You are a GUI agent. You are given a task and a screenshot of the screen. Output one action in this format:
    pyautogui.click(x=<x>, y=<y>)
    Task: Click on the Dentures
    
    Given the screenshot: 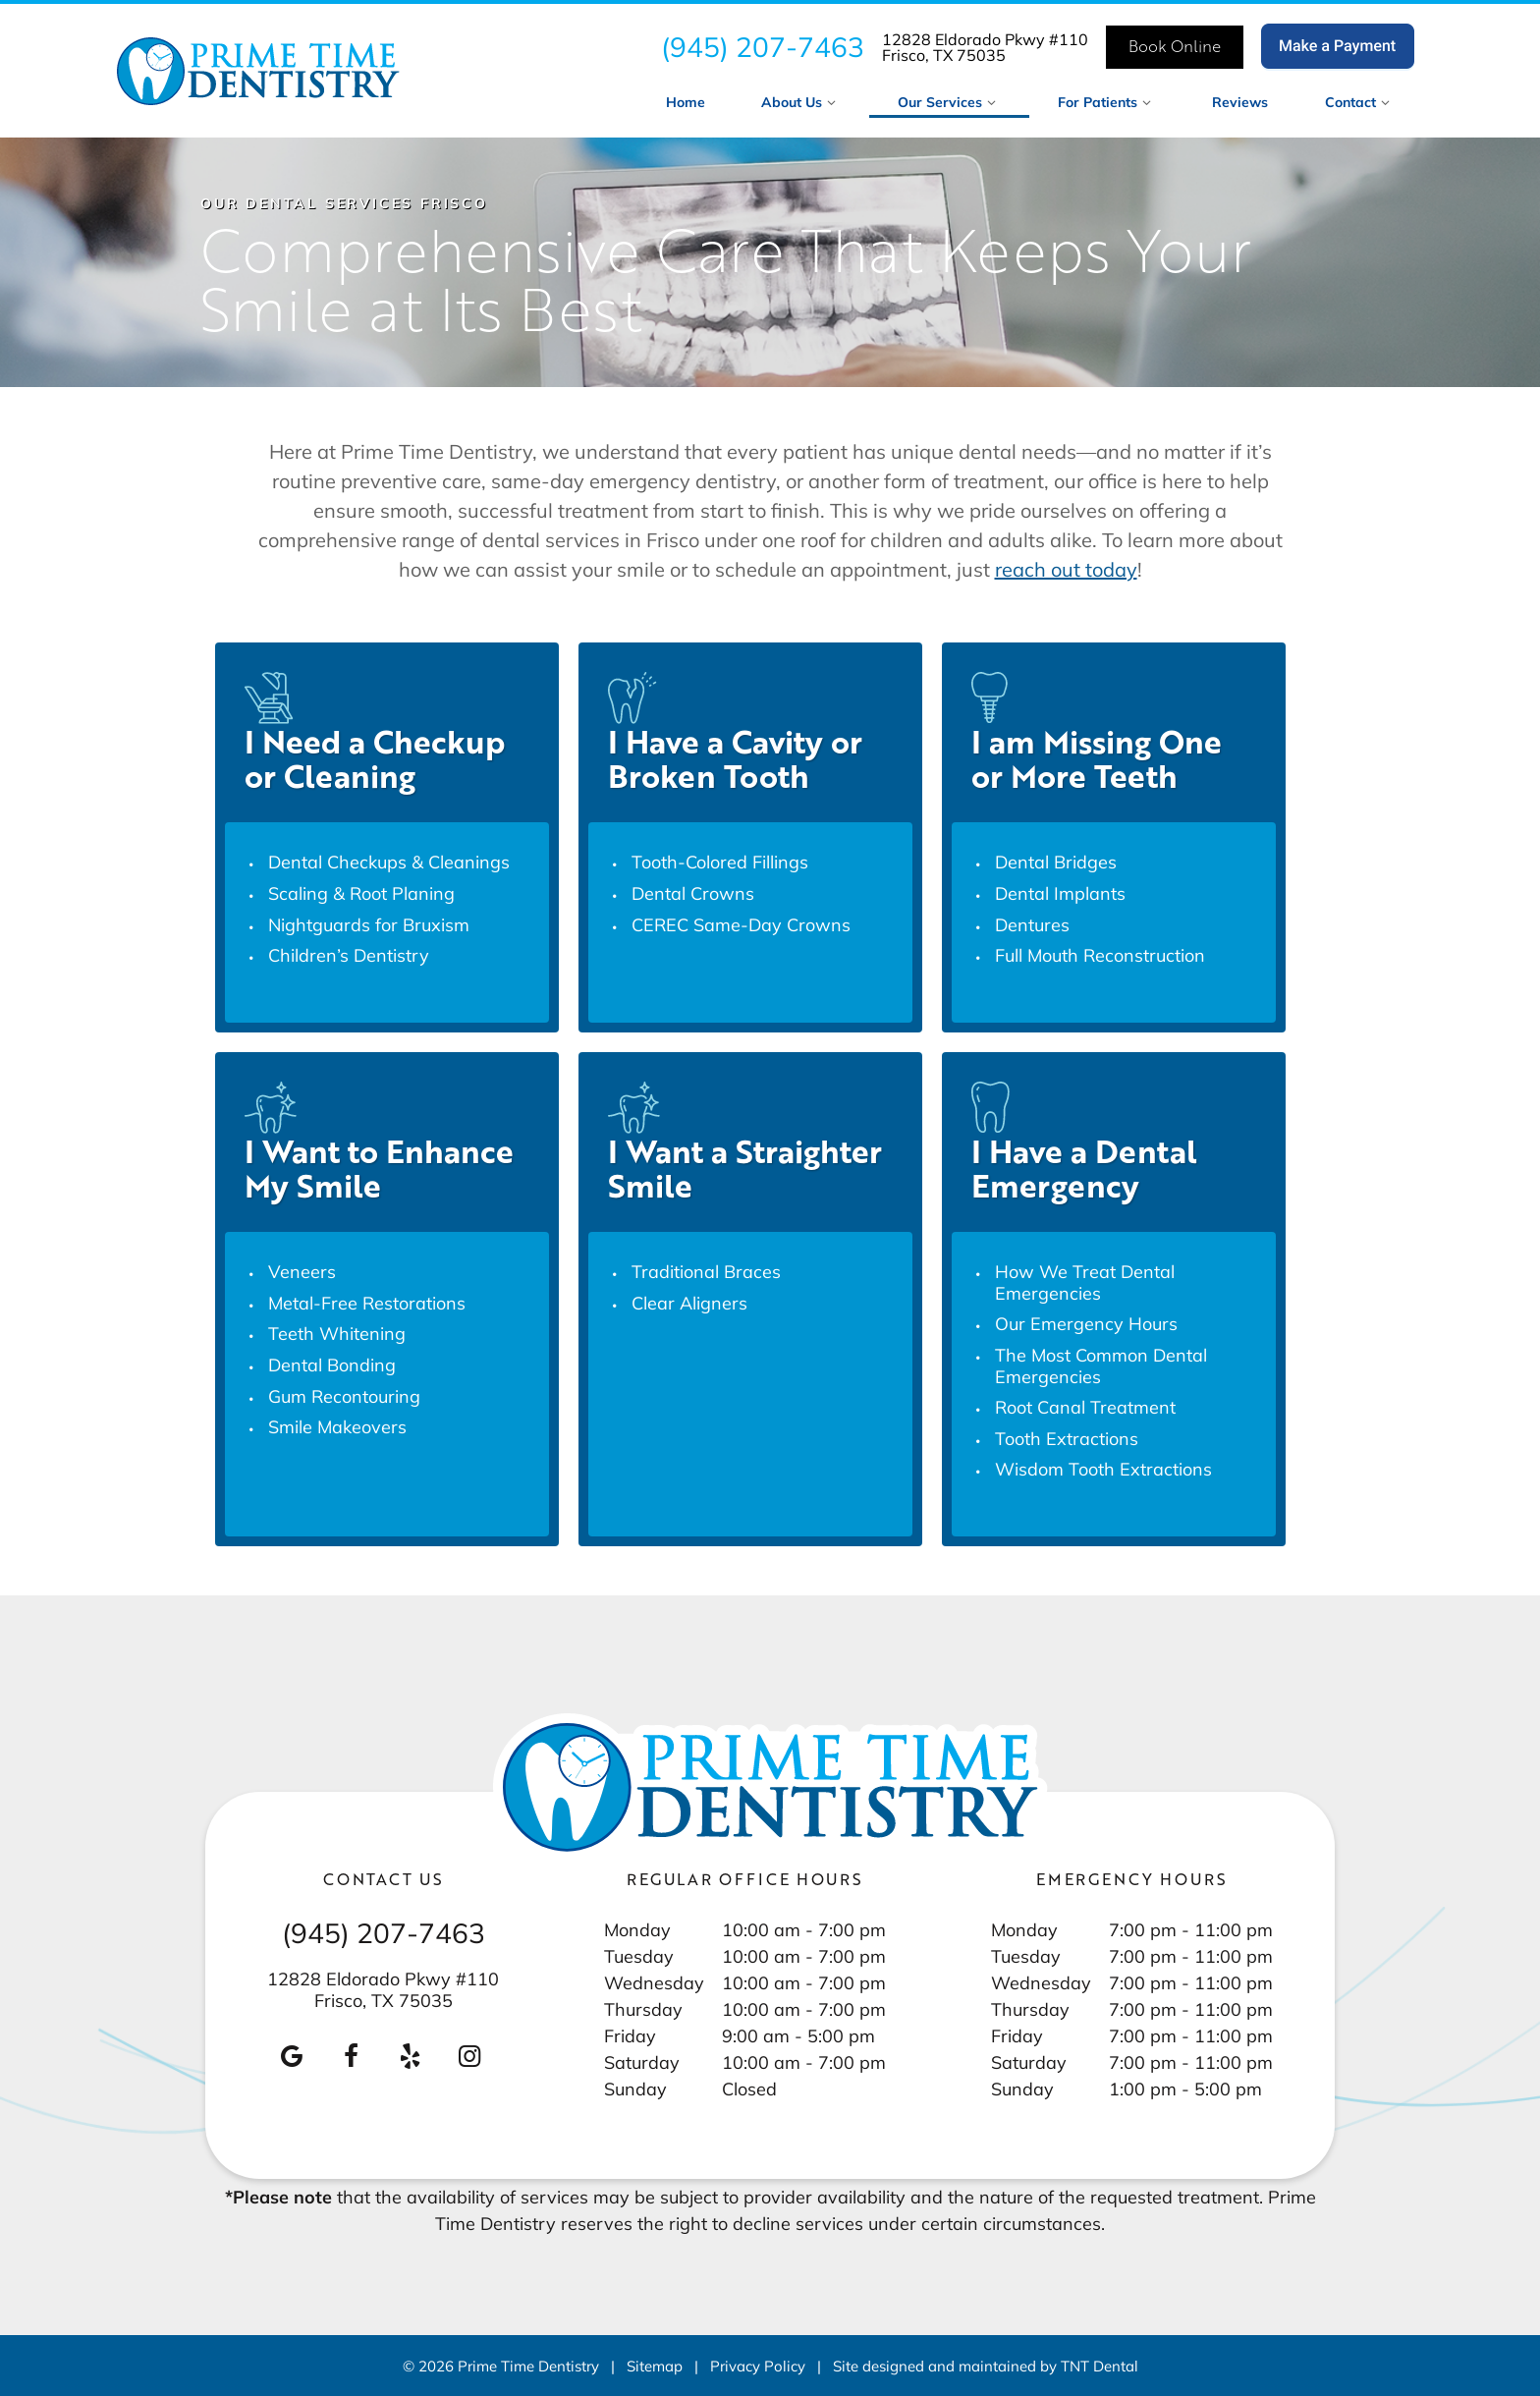 What is the action you would take?
    pyautogui.click(x=1032, y=924)
    